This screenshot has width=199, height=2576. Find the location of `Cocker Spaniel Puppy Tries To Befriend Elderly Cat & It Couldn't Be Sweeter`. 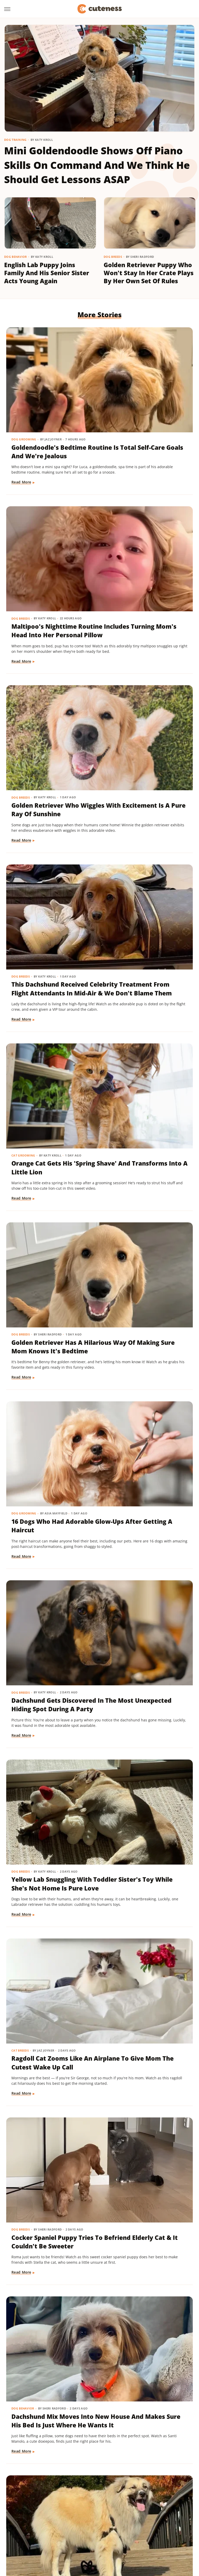

Cocker Spaniel Puppy Tries To Befriend Elderly Cat & It Couldn't Be Sweeter is located at coordinates (49, 1154).